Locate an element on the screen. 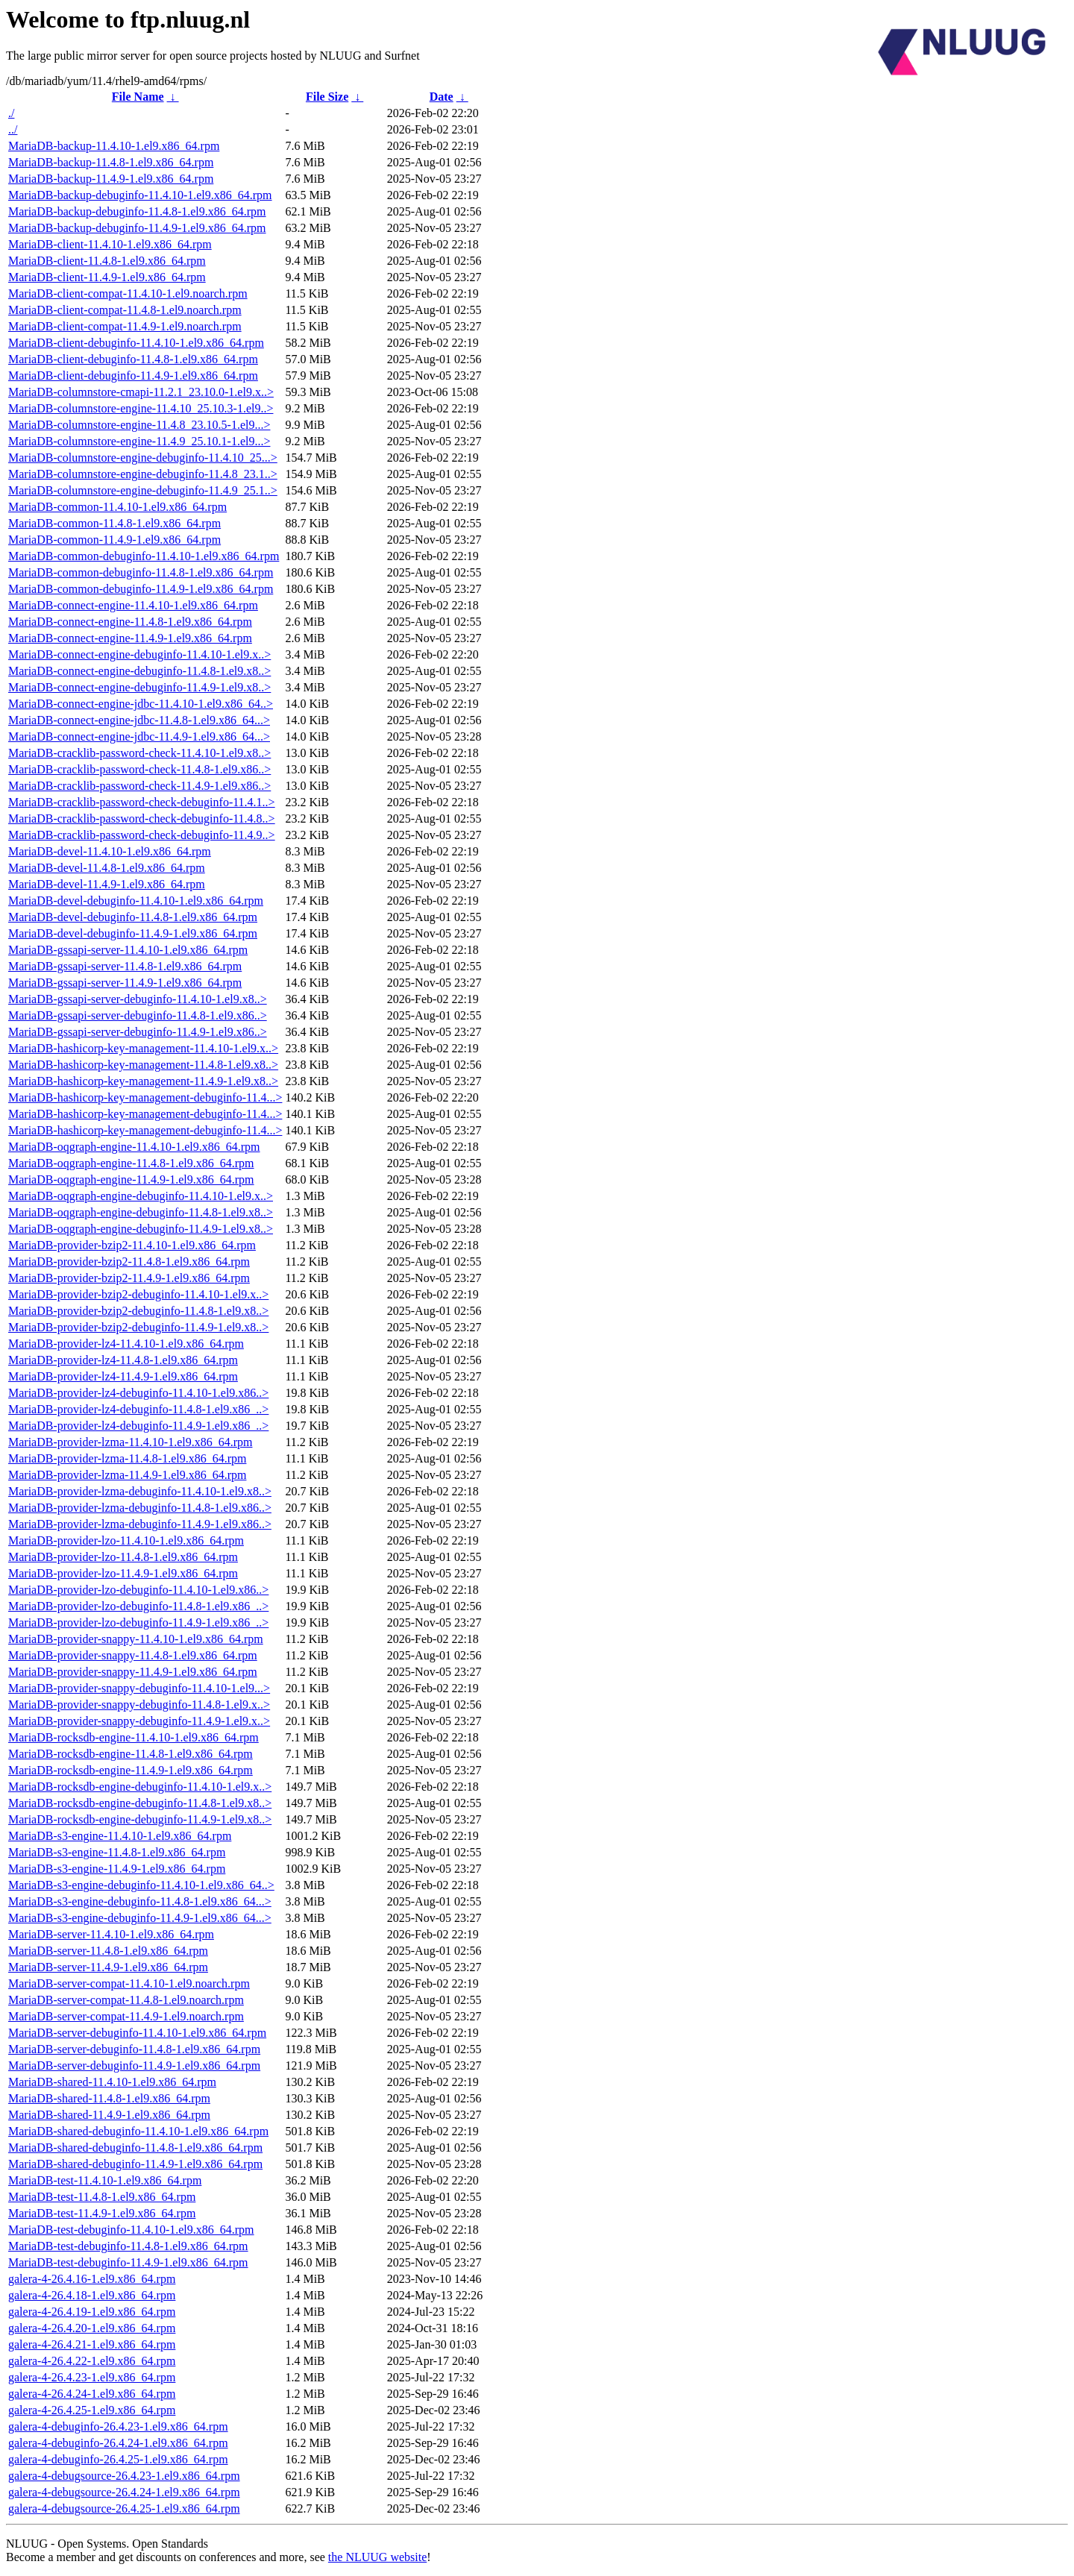 The width and height of the screenshot is (1074, 2576). MariaDB-connect-engine-debuginfo-11.4.10-1.el9.x..> is located at coordinates (139, 654).